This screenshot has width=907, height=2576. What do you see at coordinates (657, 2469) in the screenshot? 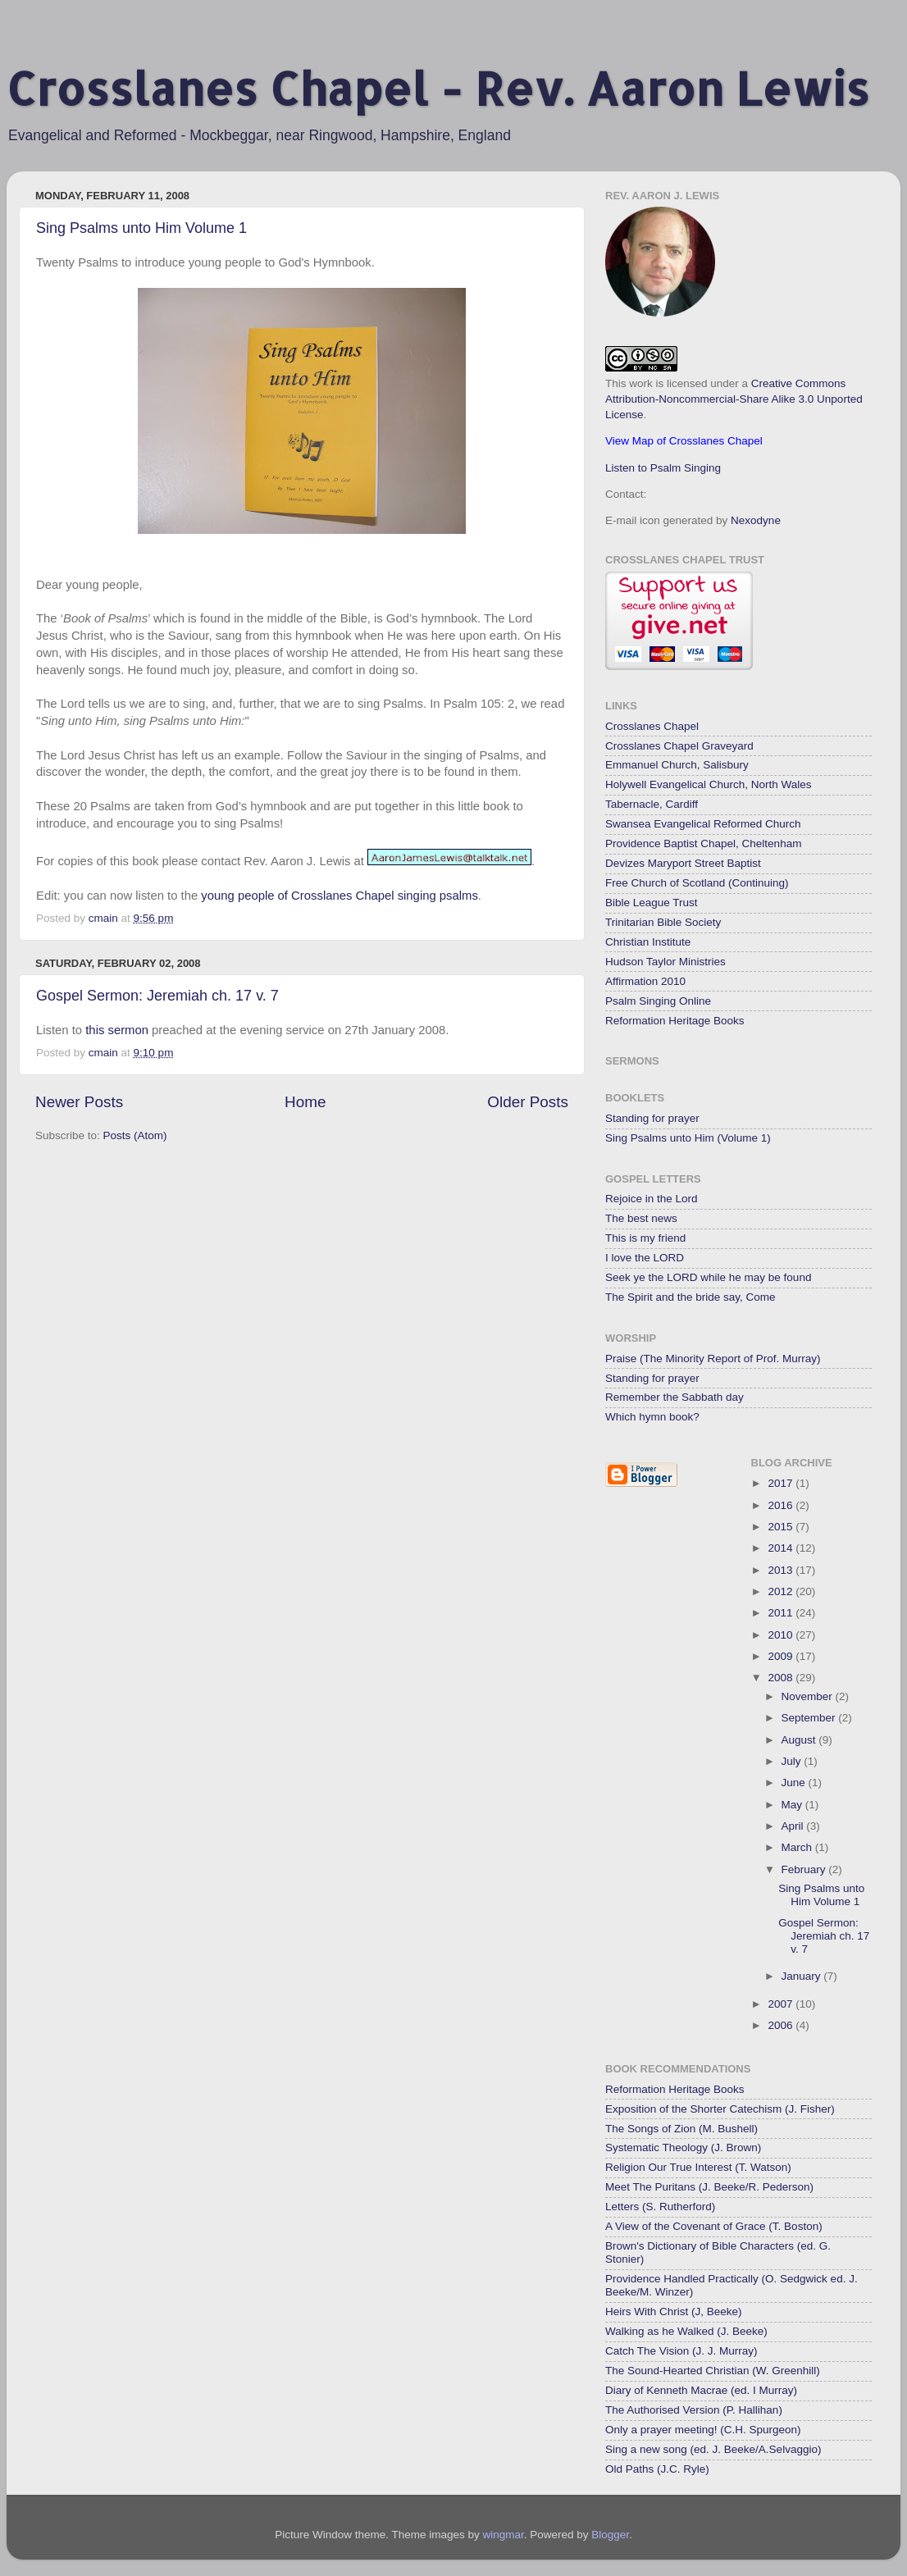
I see `Old Paths (J.C. Ryle)` at bounding box center [657, 2469].